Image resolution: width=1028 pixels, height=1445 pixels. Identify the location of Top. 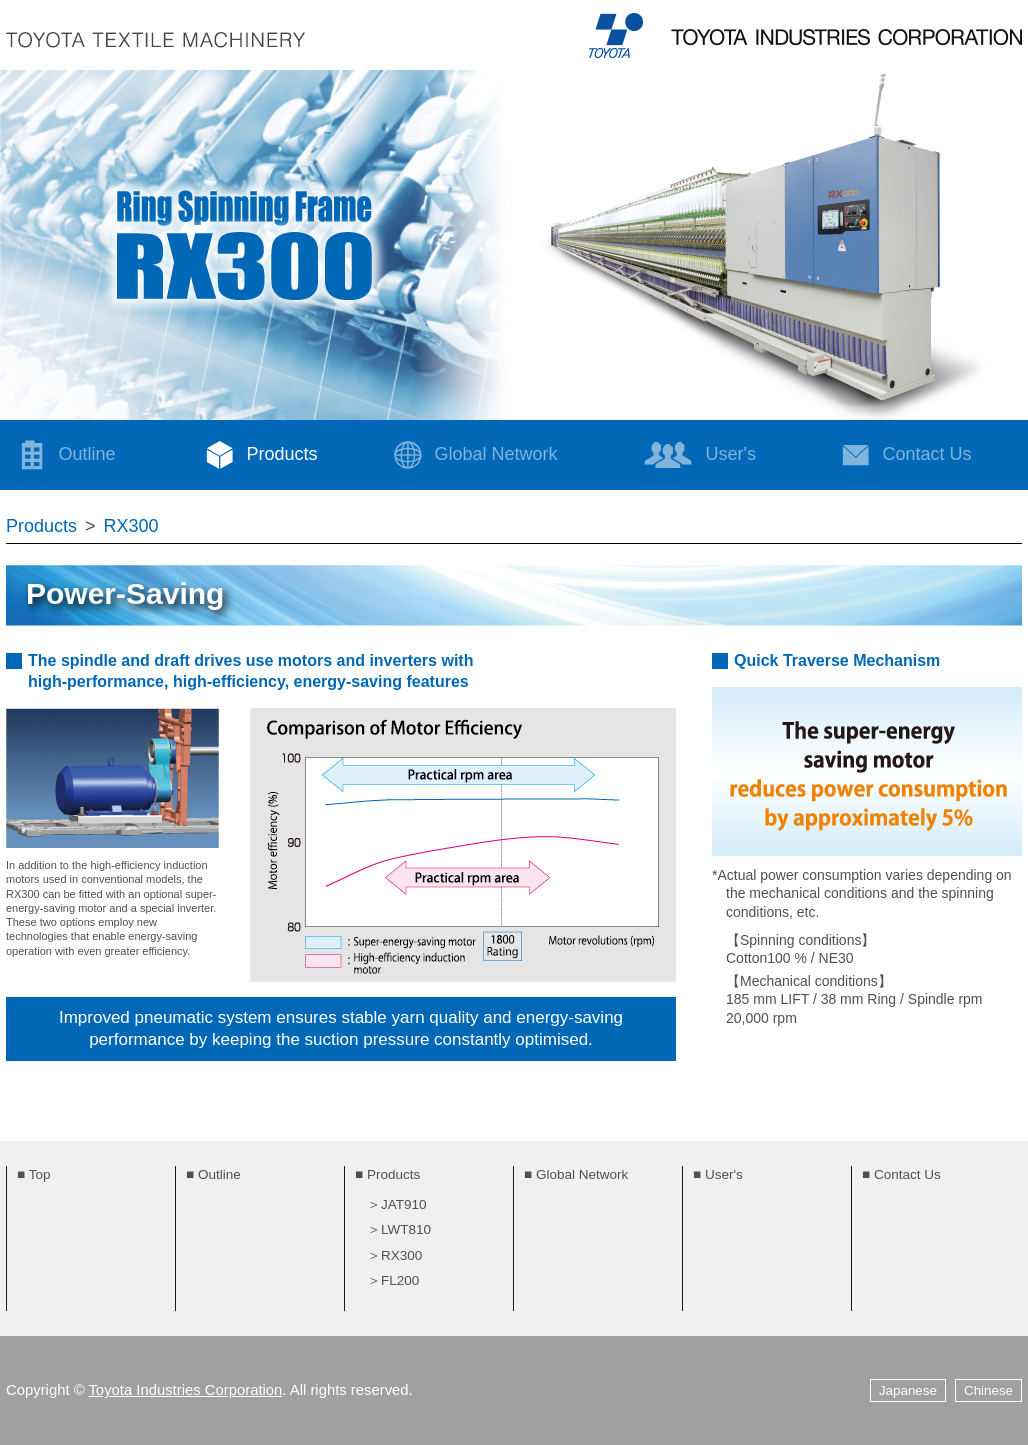
(40, 1174).